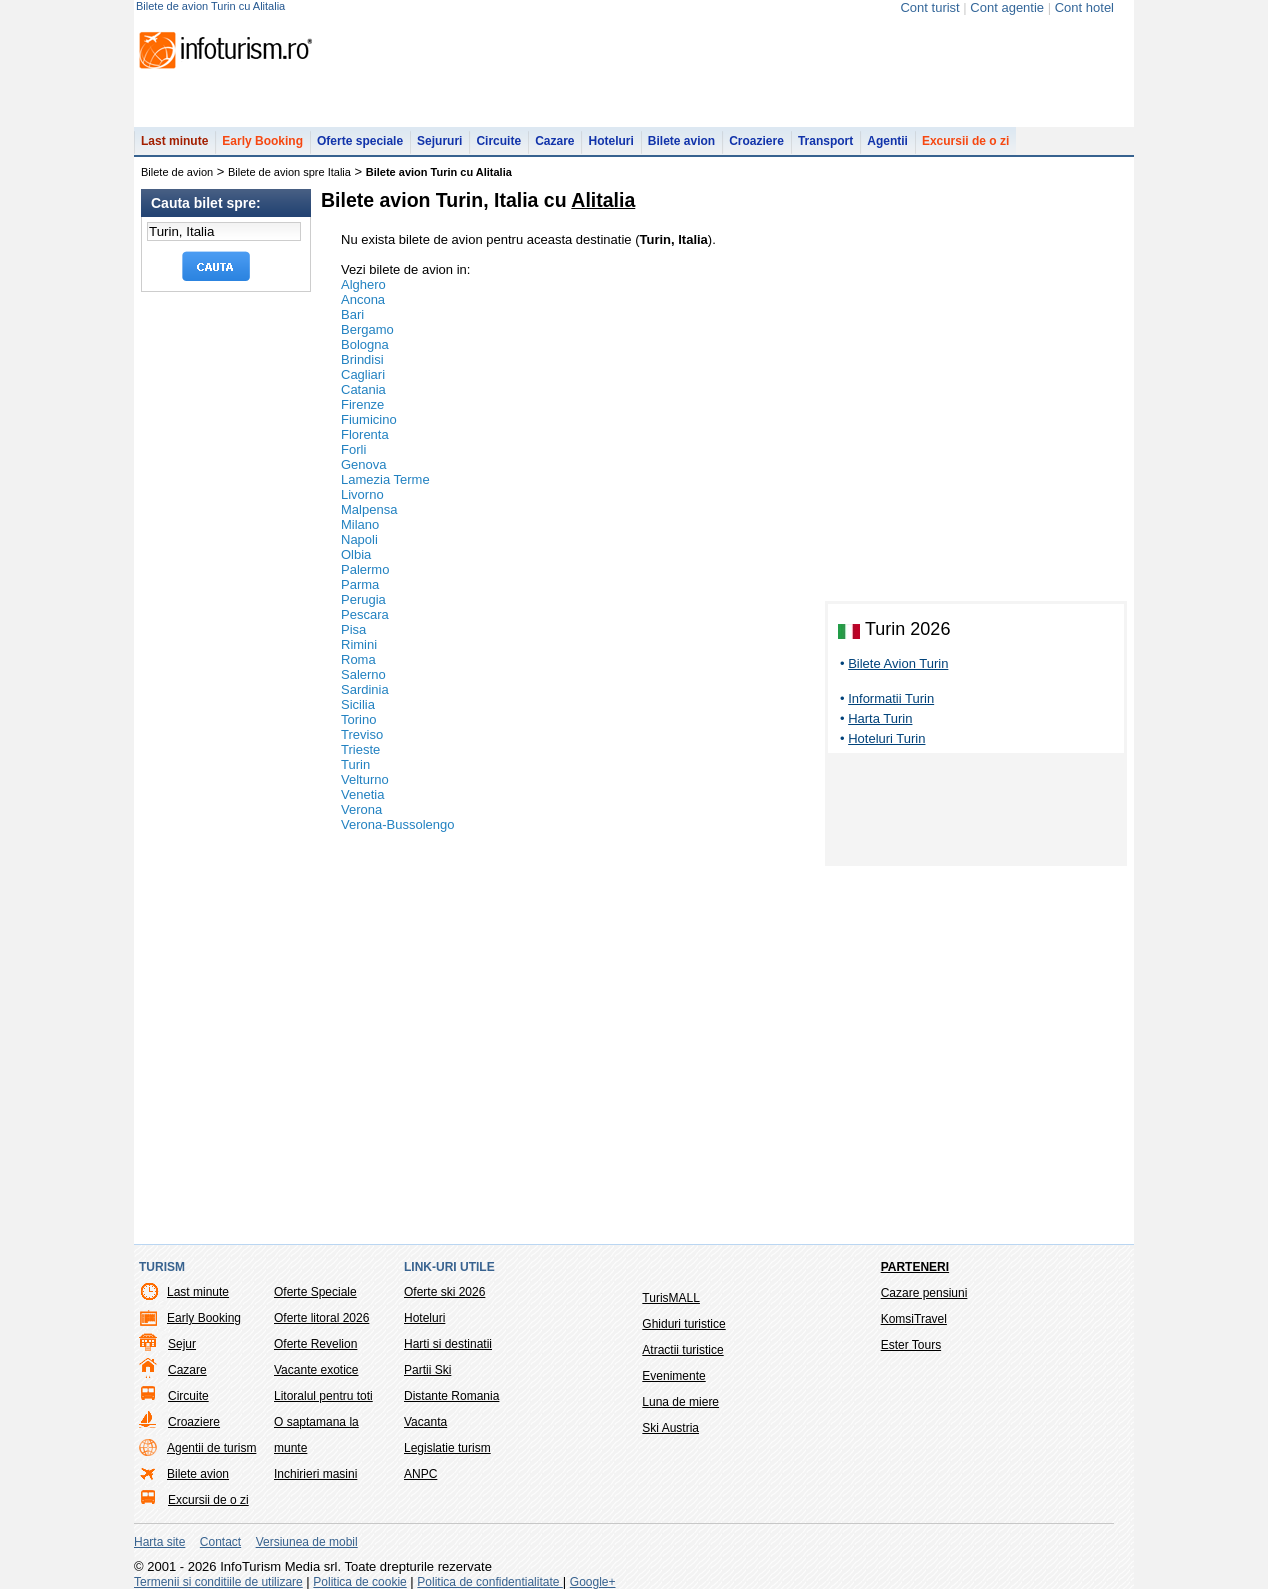  I want to click on Ski Austria, so click(670, 1428).